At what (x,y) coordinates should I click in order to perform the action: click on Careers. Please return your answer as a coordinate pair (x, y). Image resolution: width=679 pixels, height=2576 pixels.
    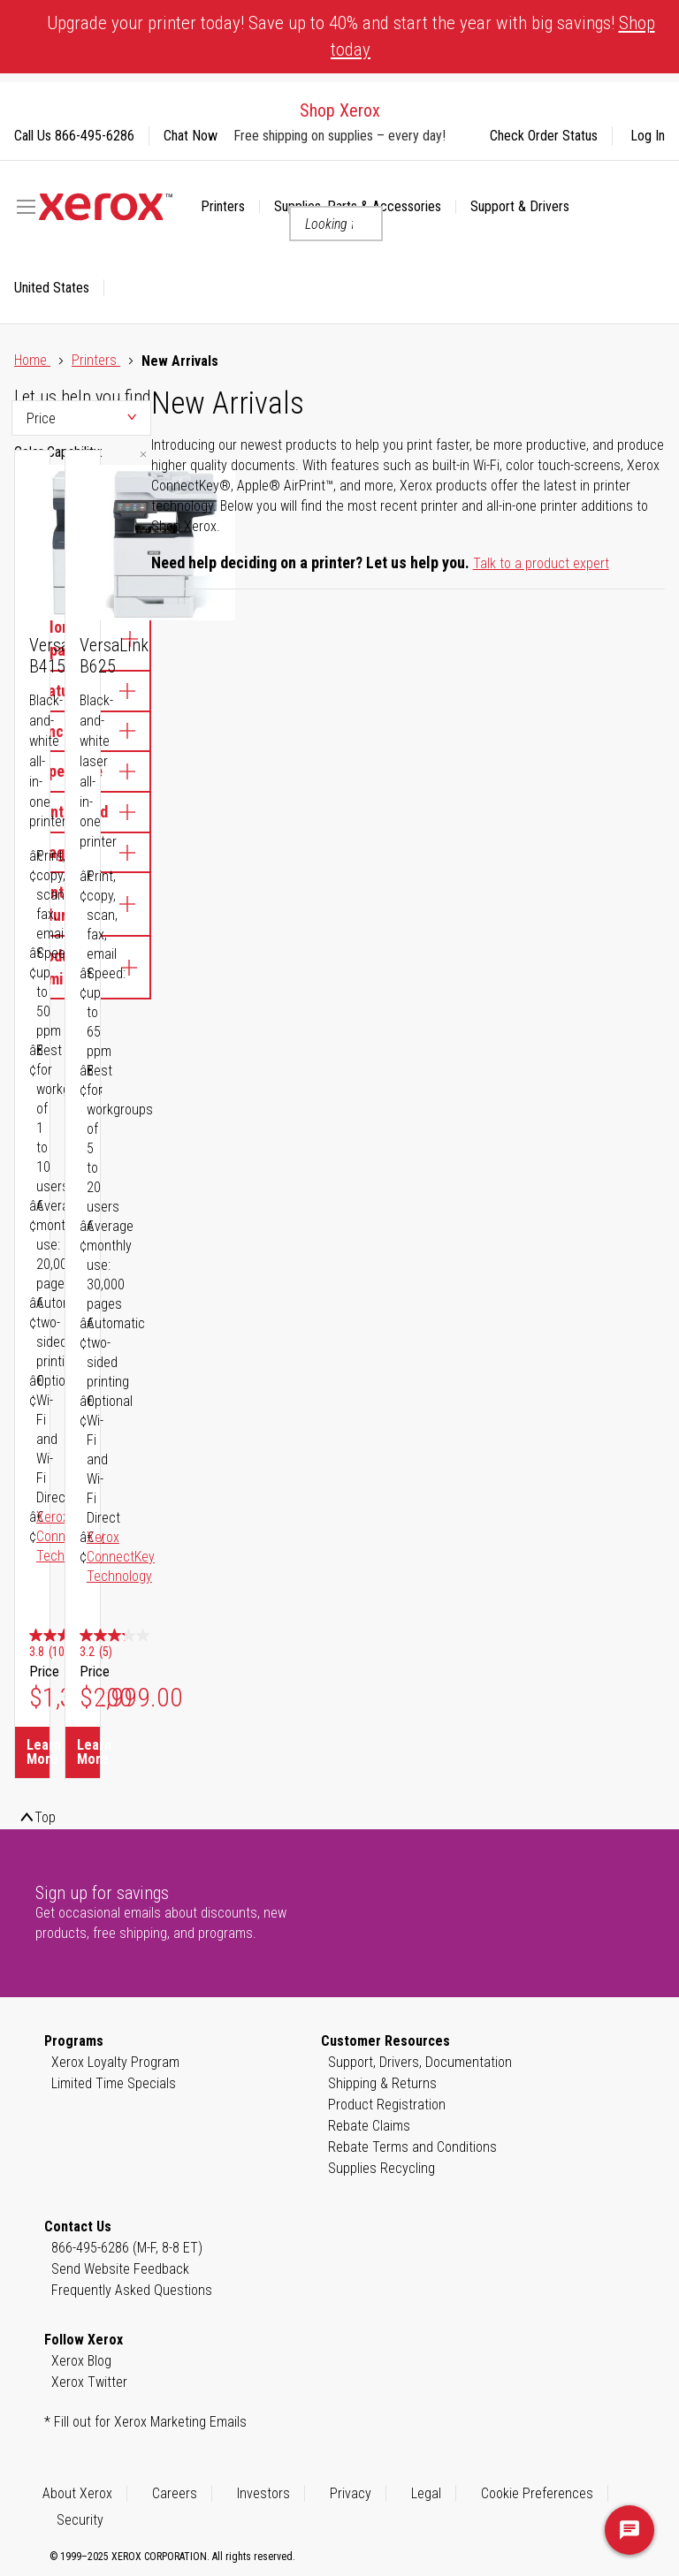
    Looking at the image, I should click on (174, 2493).